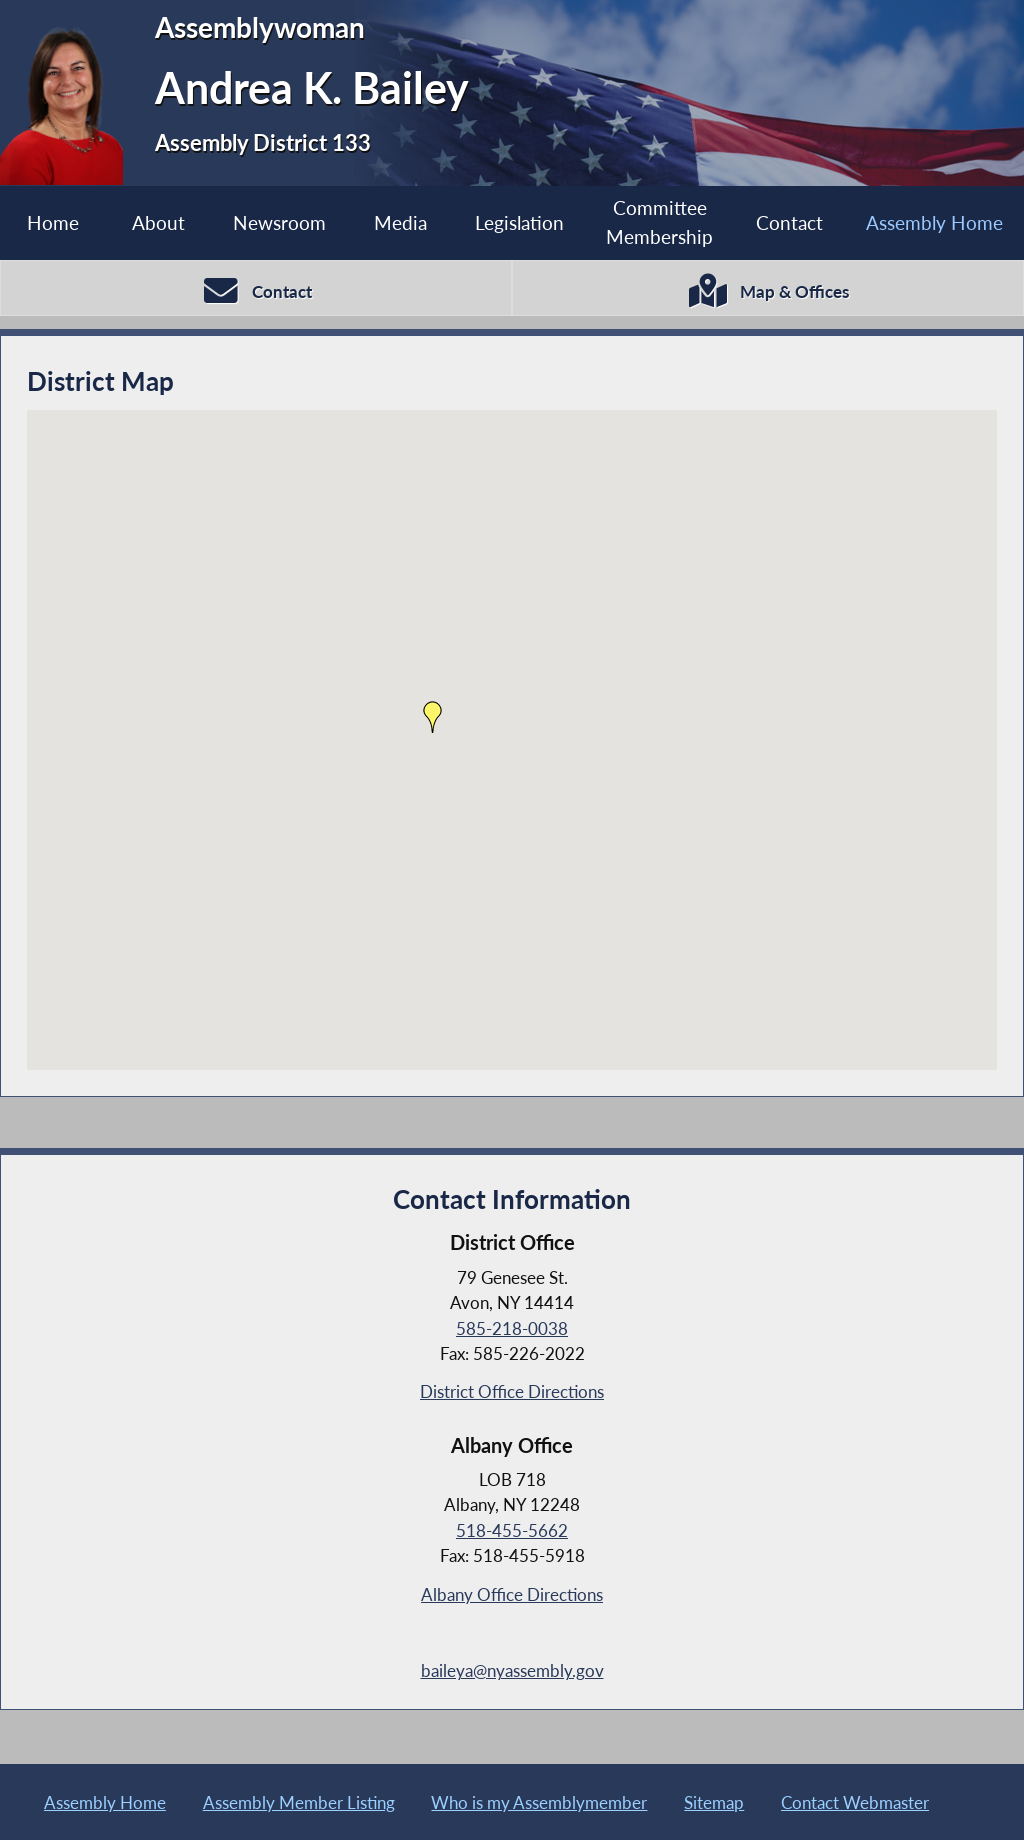 The height and width of the screenshot is (1840, 1024). I want to click on [button], so click(433, 719).